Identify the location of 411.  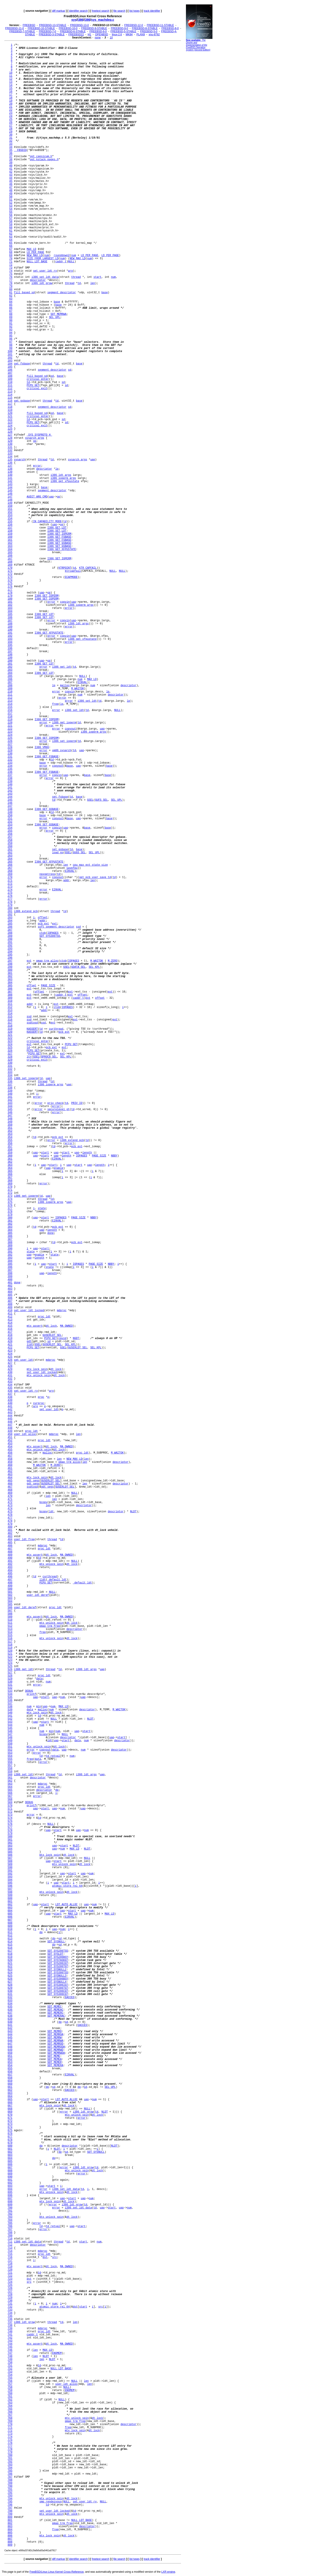
(10, 1313).